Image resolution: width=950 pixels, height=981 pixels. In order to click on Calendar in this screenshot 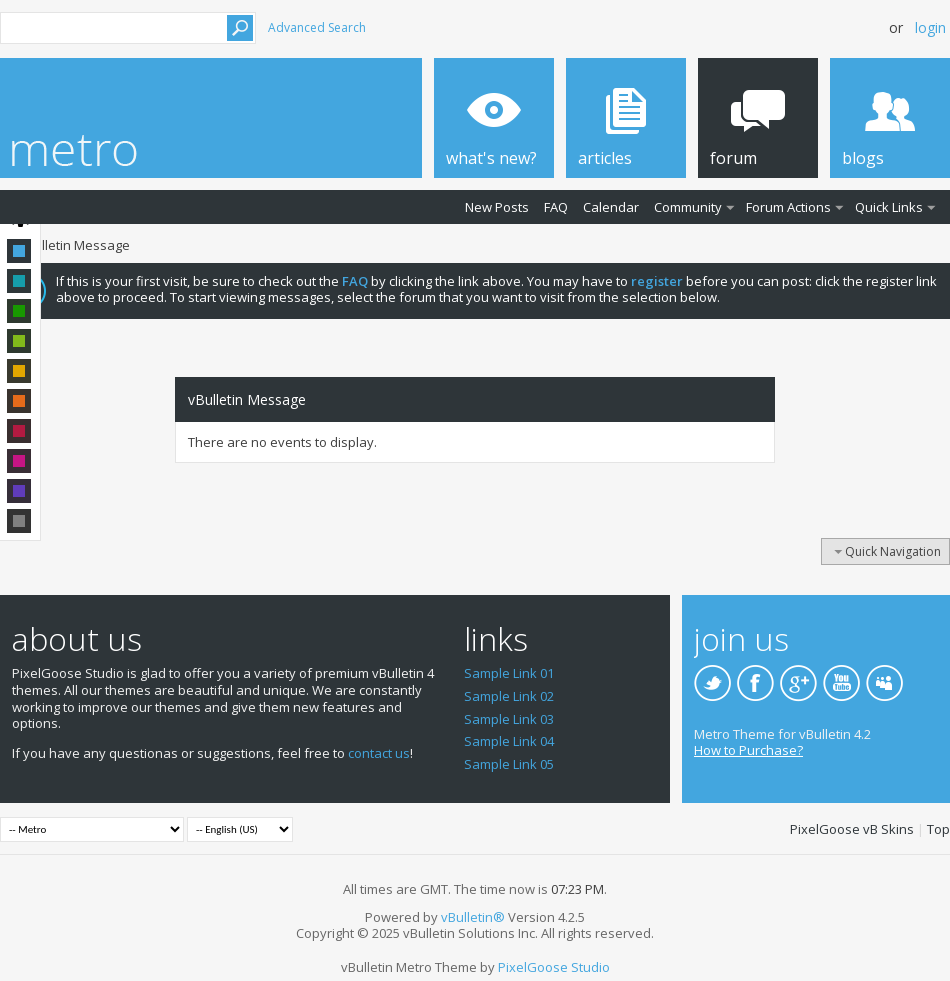, I will do `click(611, 207)`.